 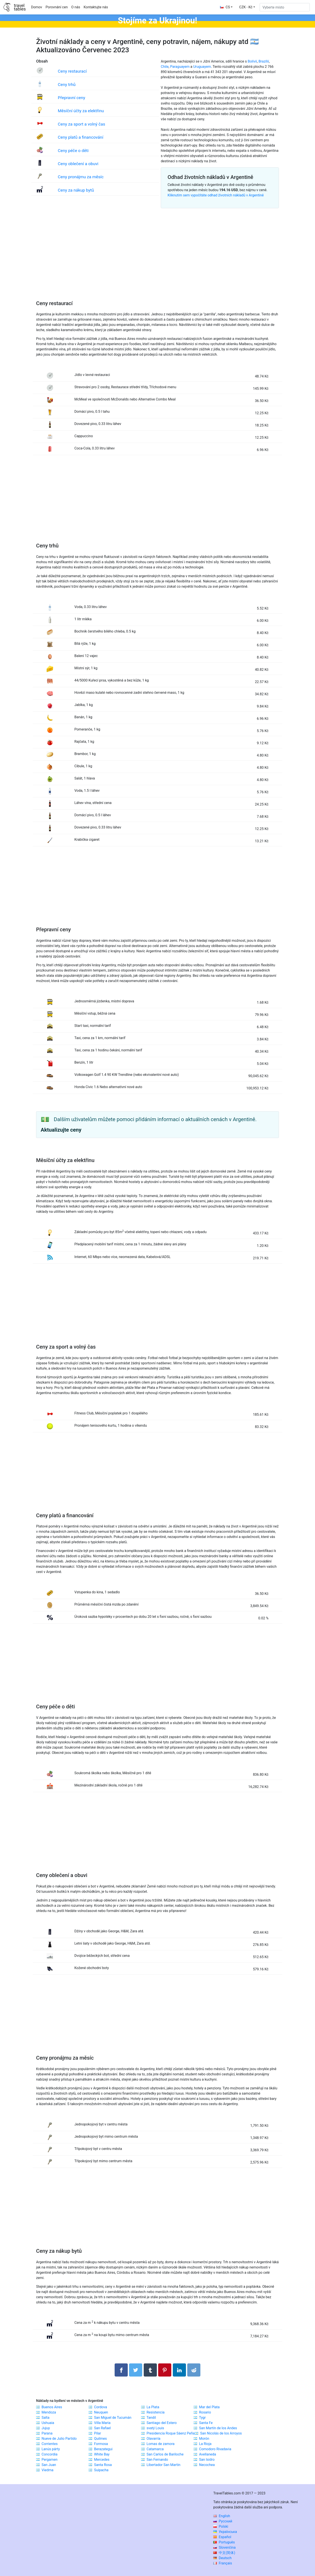 I want to click on [Sdílet na Facebooku], so click(x=121, y=2370).